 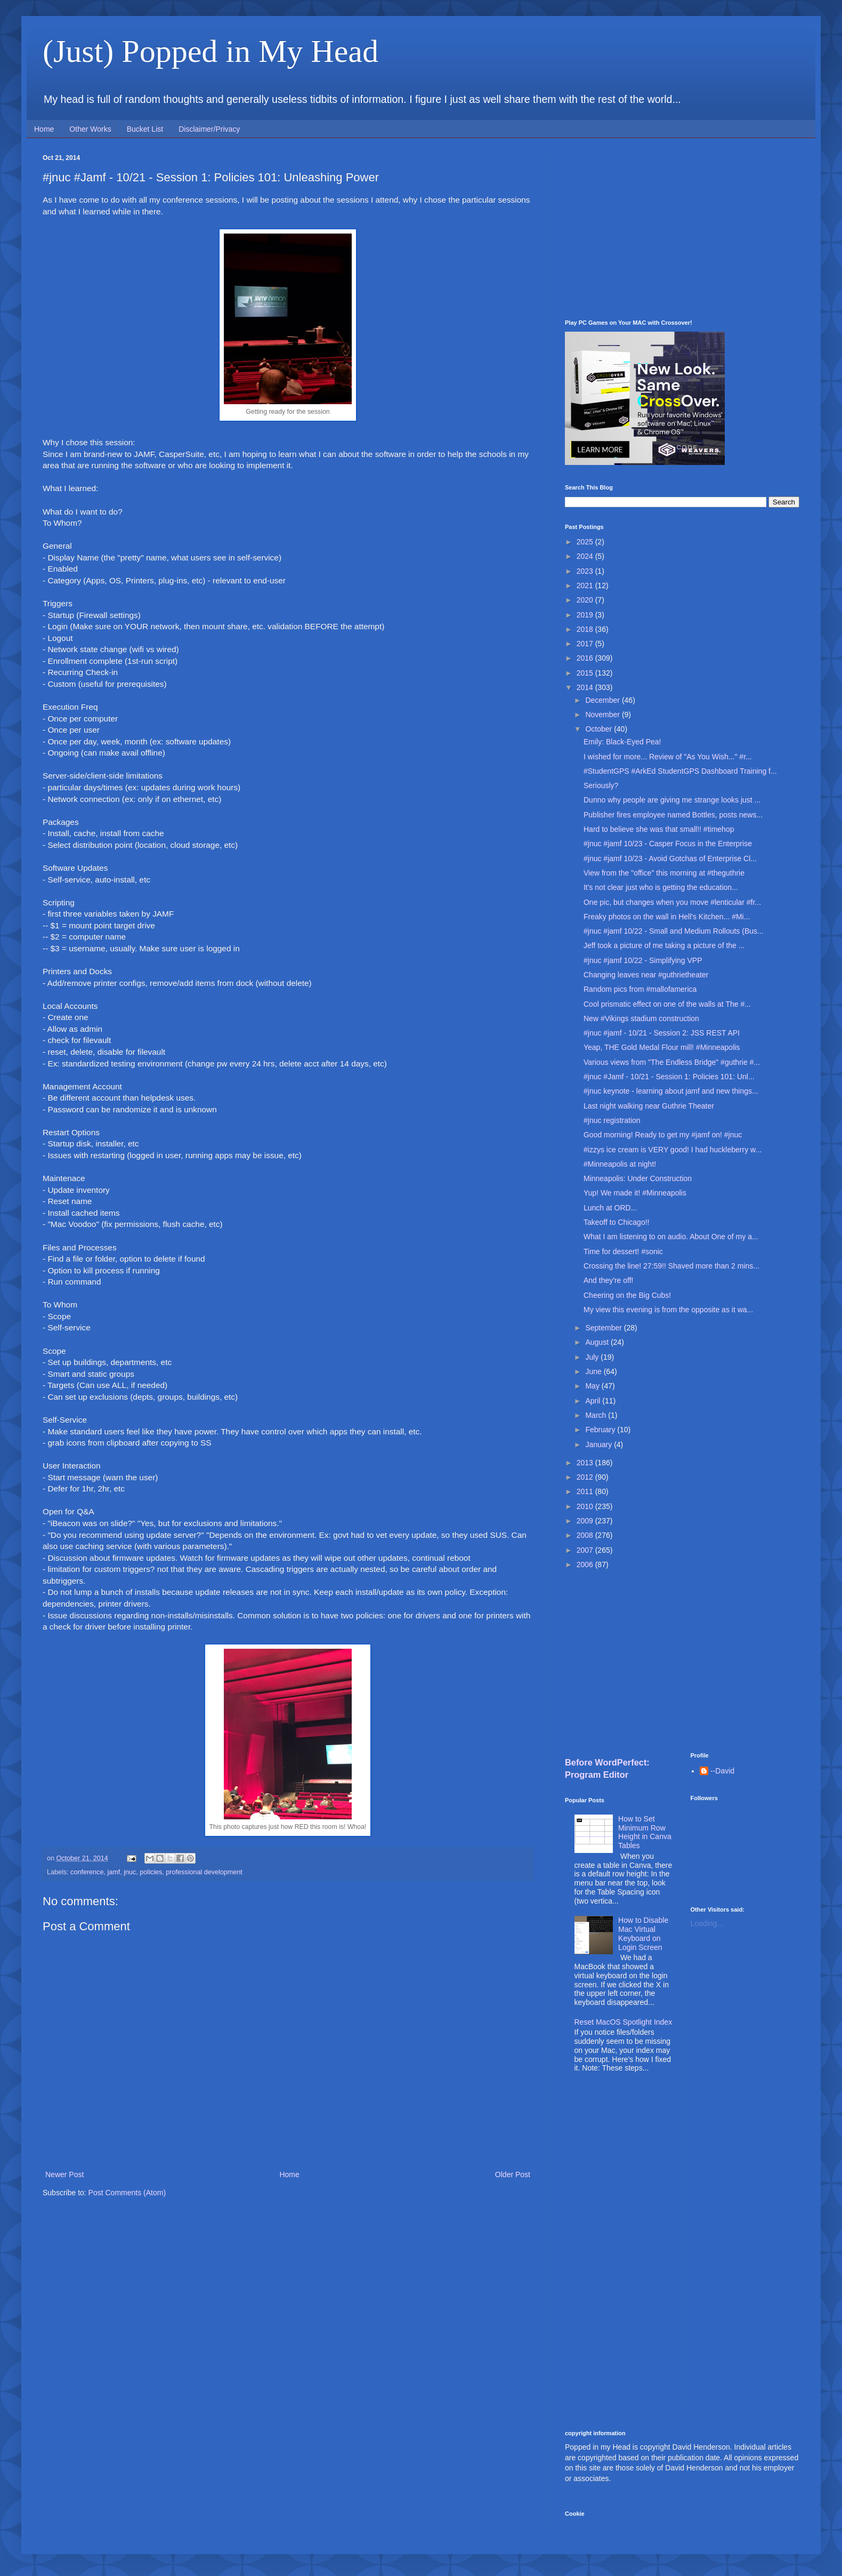 I want to click on July, so click(x=593, y=1357).